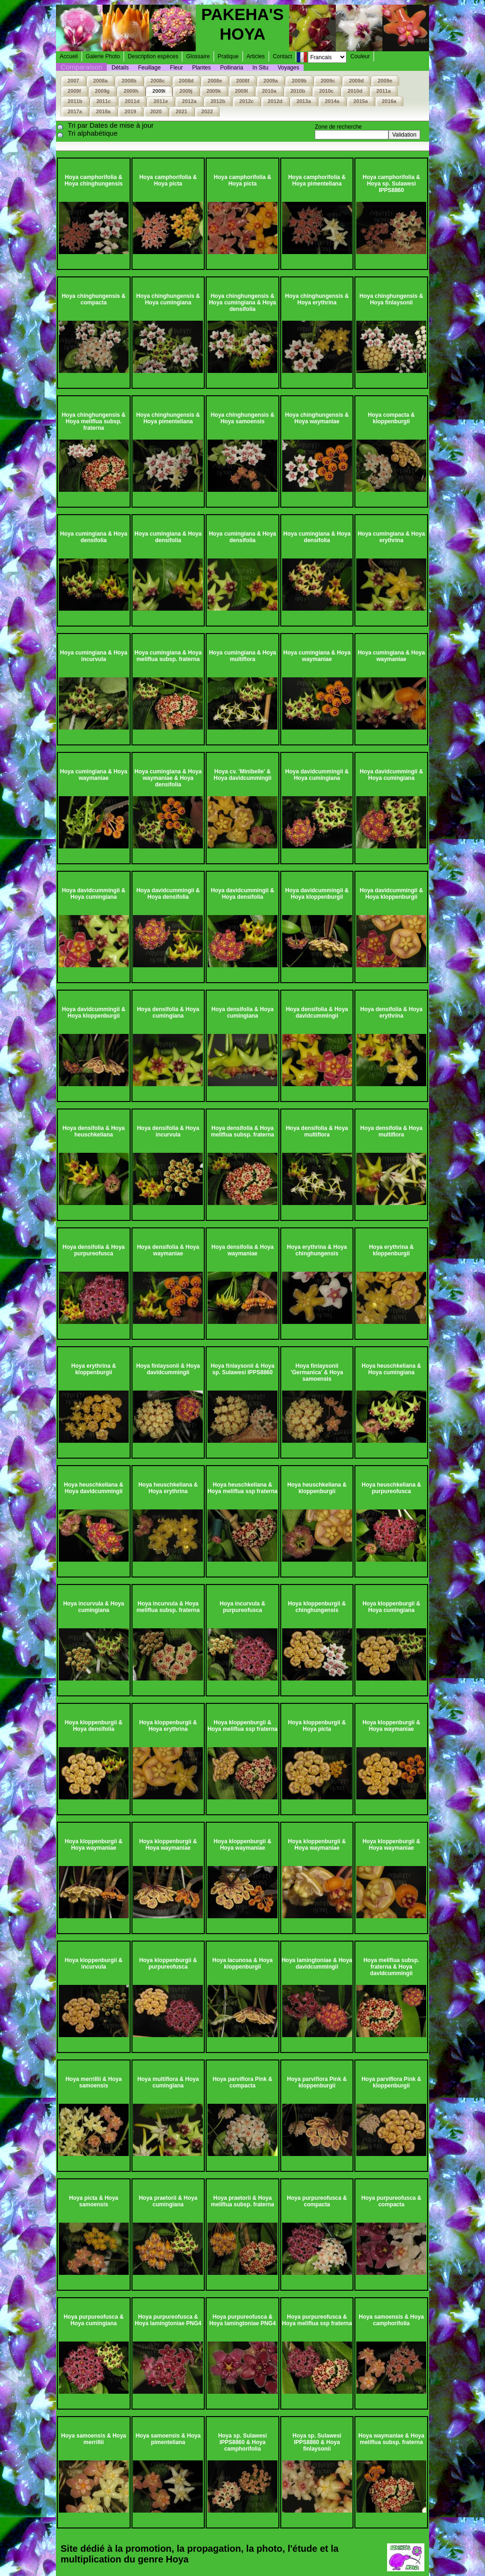 The image size is (485, 2576). What do you see at coordinates (156, 111) in the screenshot?
I see `2020` at bounding box center [156, 111].